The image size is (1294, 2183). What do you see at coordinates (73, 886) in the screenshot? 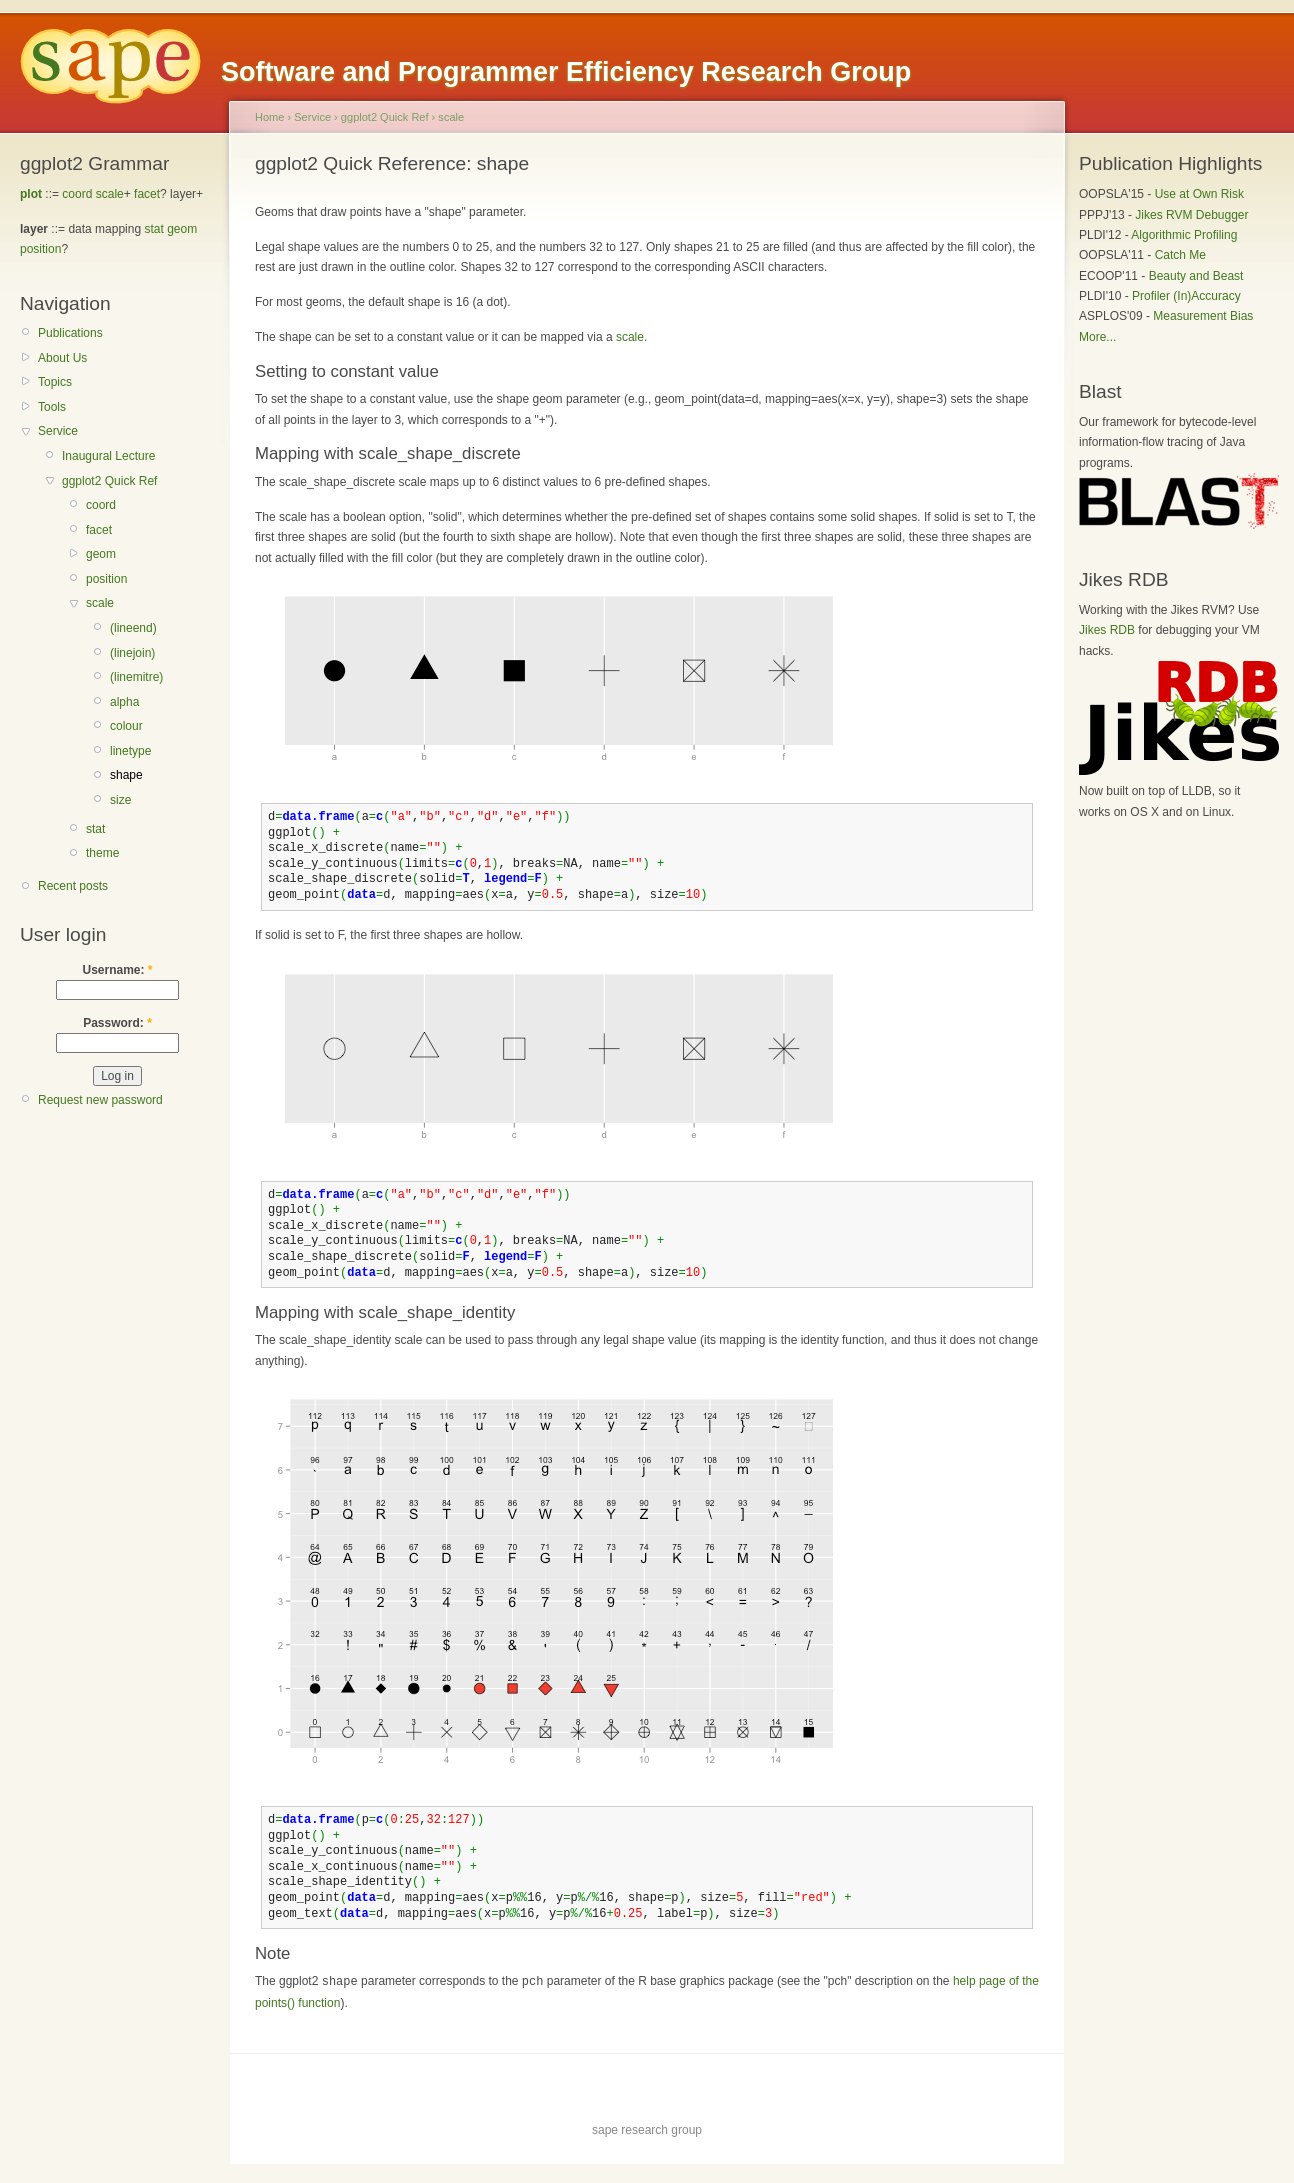
I see `Recent posts` at bounding box center [73, 886].